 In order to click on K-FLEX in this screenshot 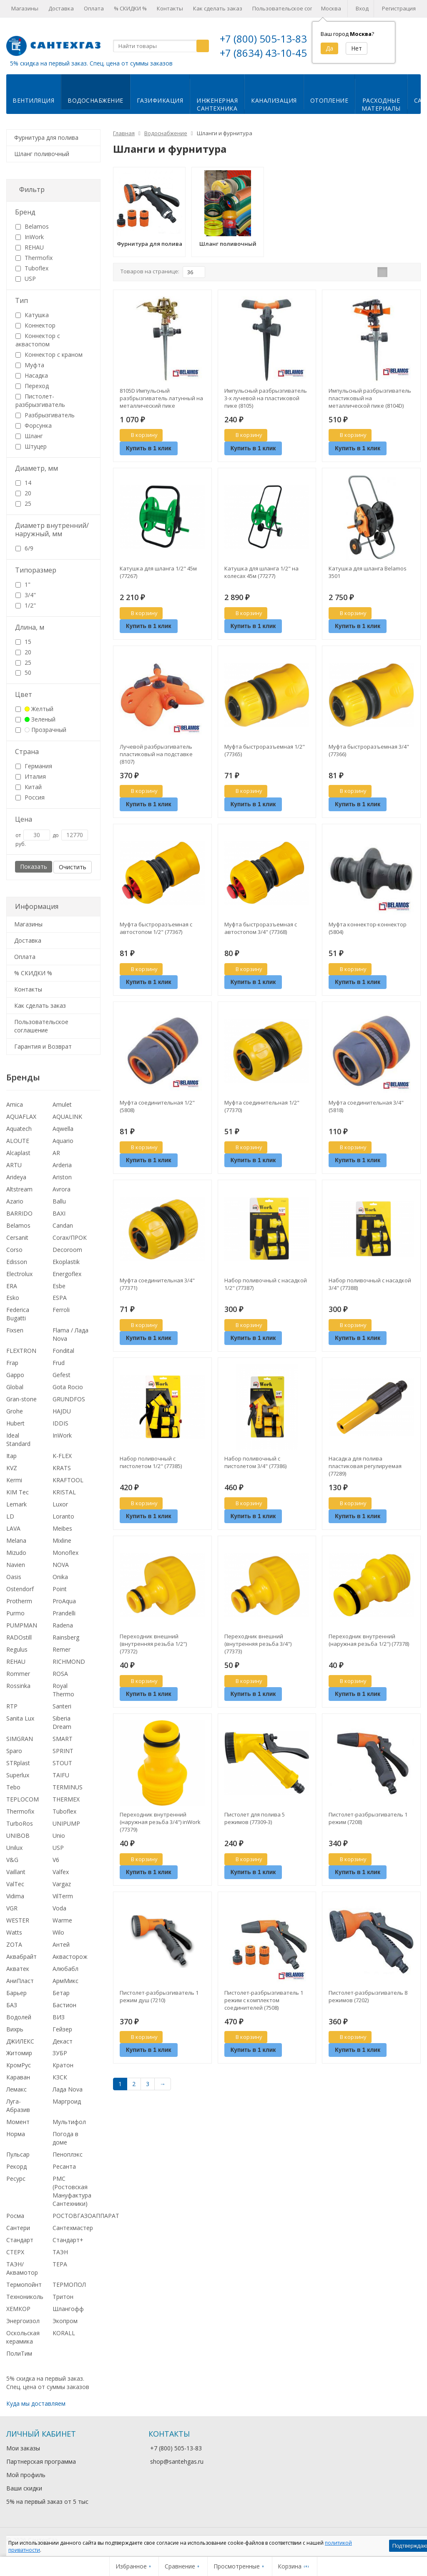, I will do `click(62, 1456)`.